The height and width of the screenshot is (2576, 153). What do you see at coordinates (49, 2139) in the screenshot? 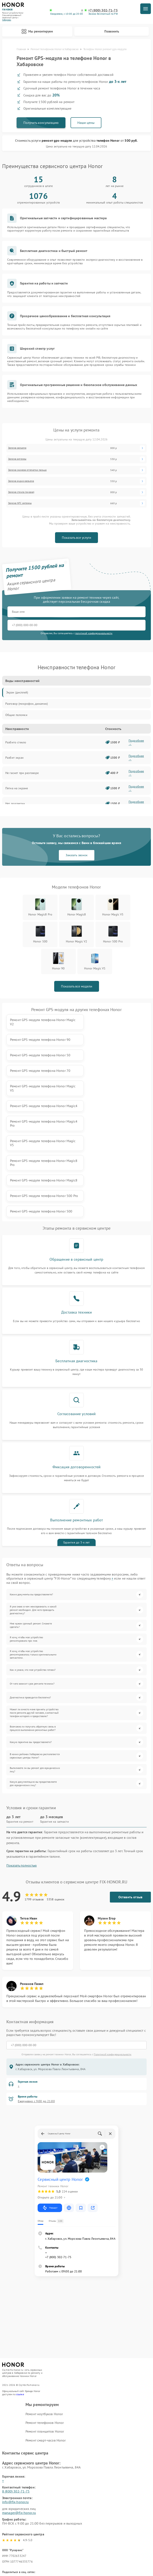
I see `Маршрут` at bounding box center [49, 2139].